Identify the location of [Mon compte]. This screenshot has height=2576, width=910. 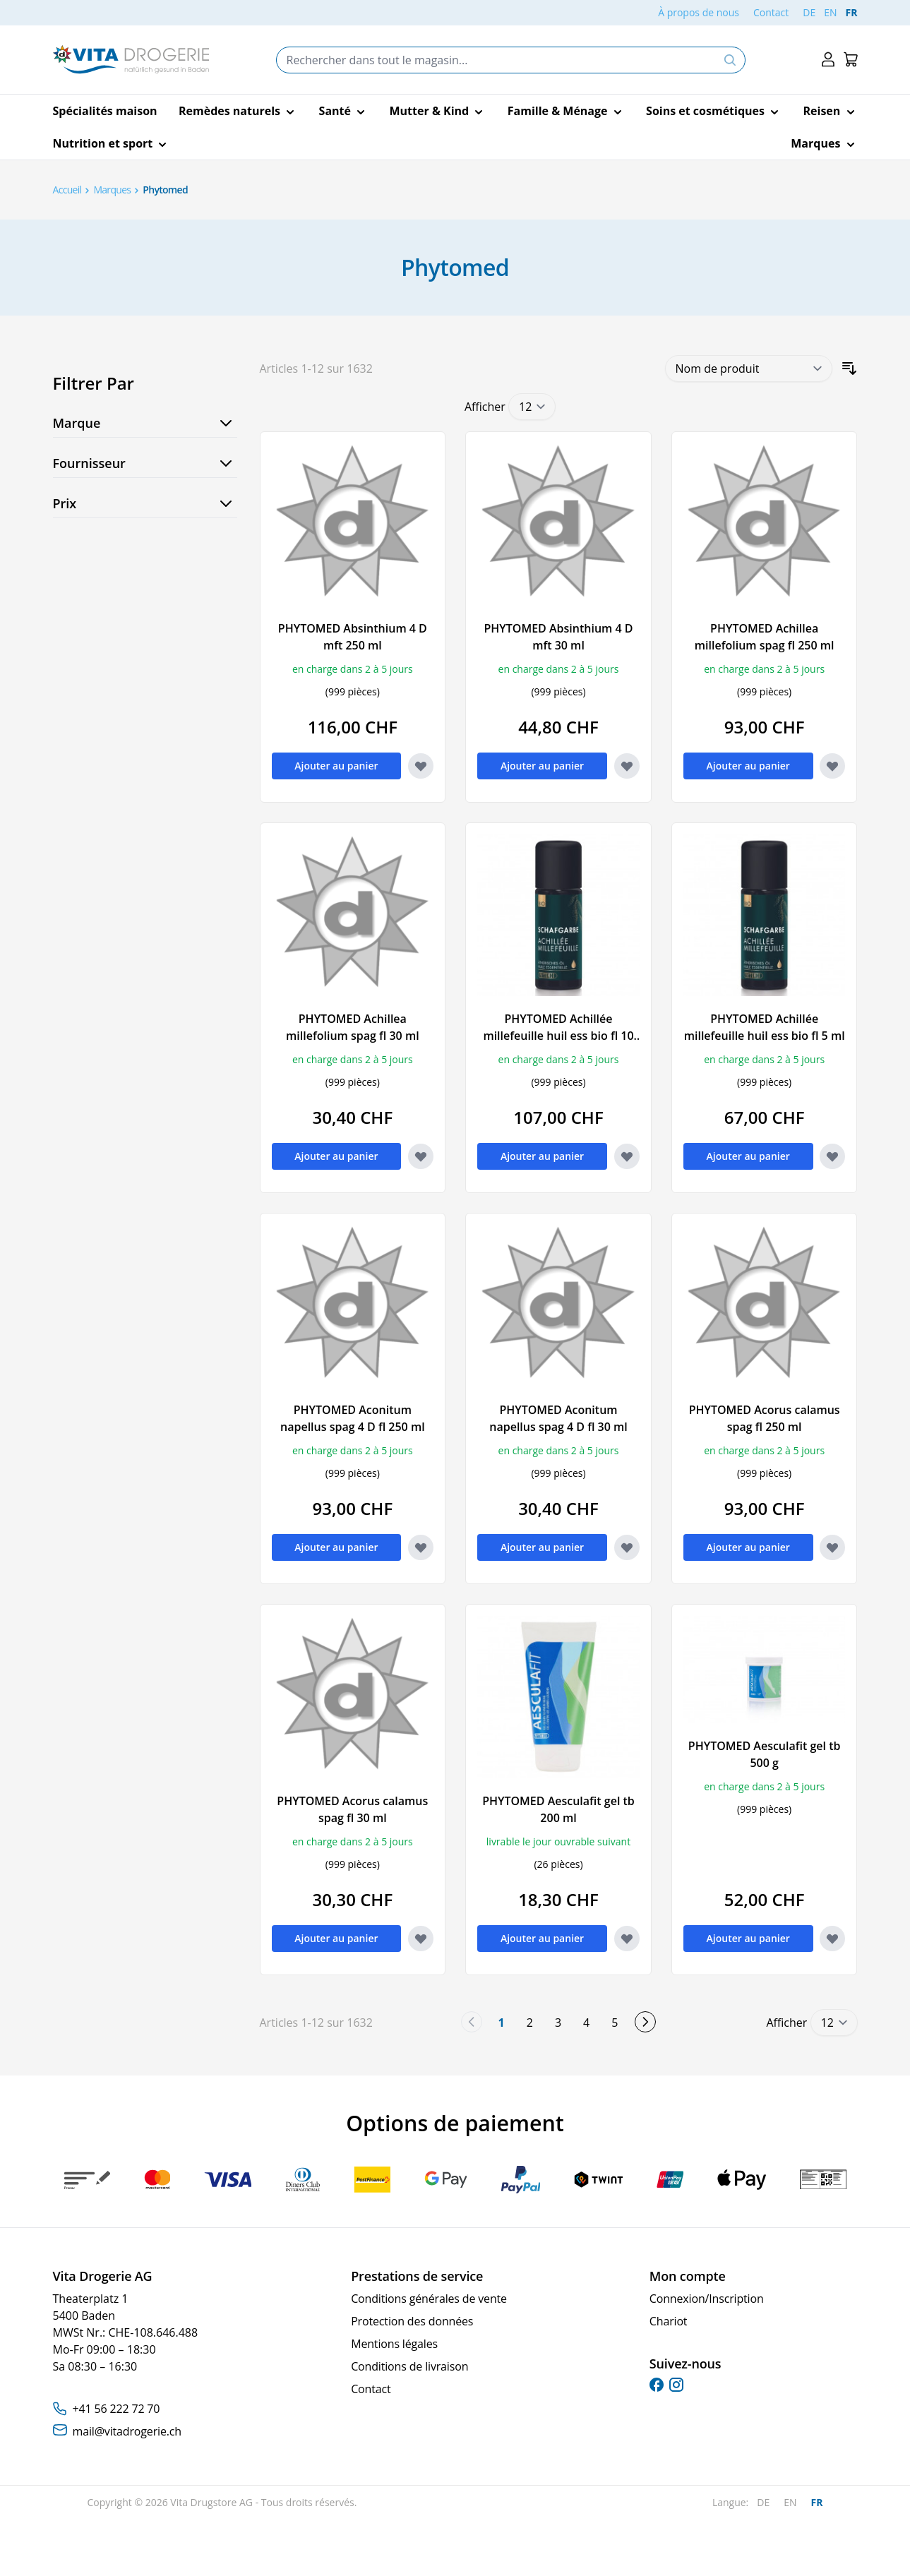
(828, 60).